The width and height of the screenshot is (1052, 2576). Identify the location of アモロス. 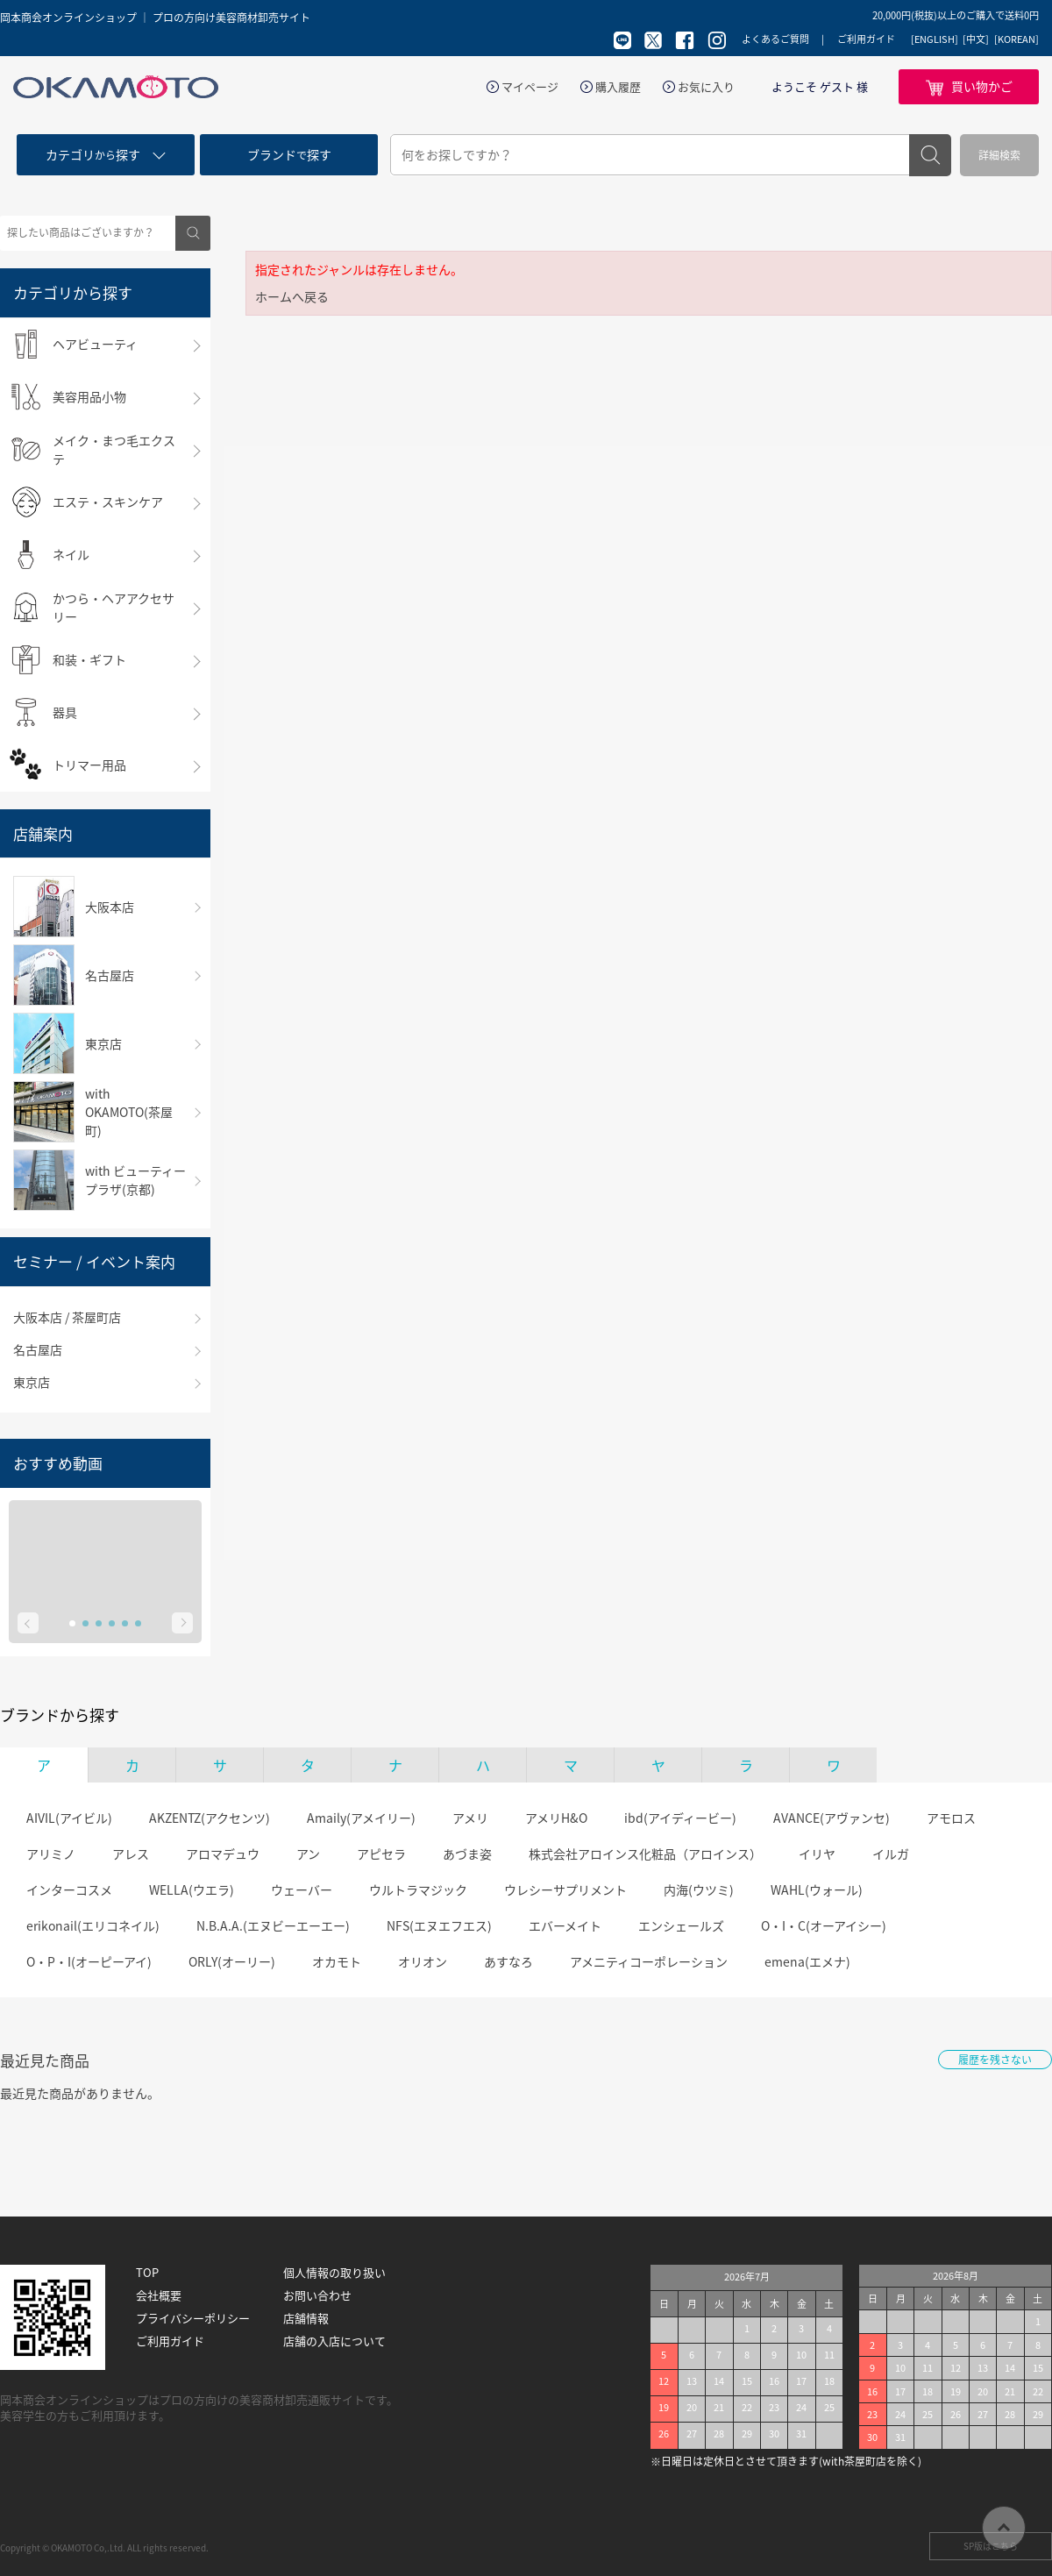
(951, 1817).